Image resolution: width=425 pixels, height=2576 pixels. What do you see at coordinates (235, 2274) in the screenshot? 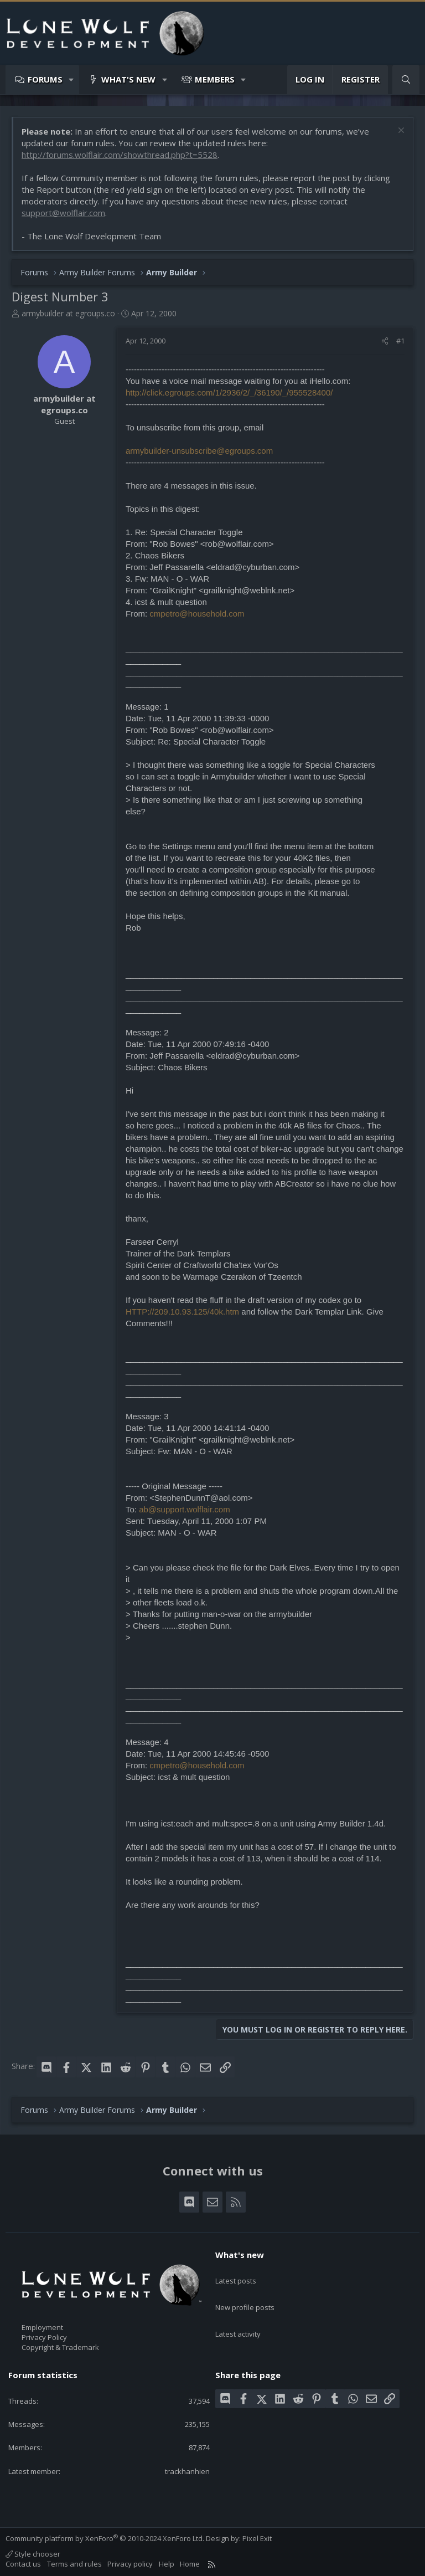
I see `Latest posts` at bounding box center [235, 2274].